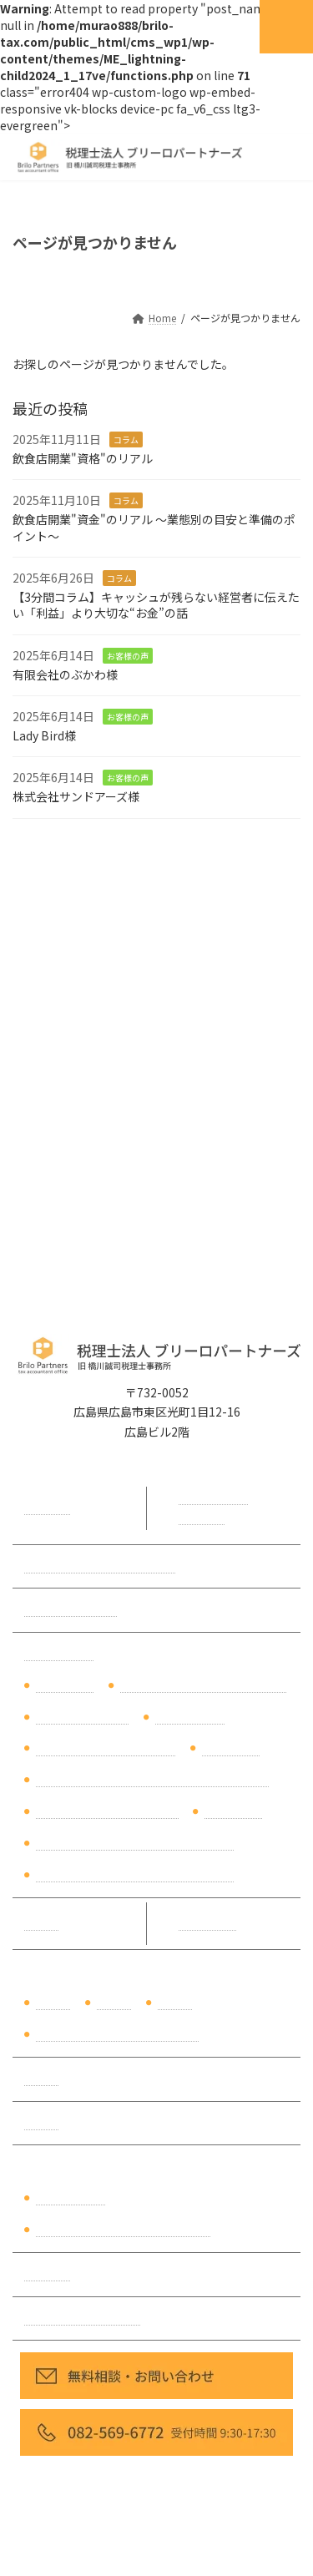 Image resolution: width=313 pixels, height=2576 pixels. What do you see at coordinates (76, 796) in the screenshot?
I see `株式会社サンドアーズ様` at bounding box center [76, 796].